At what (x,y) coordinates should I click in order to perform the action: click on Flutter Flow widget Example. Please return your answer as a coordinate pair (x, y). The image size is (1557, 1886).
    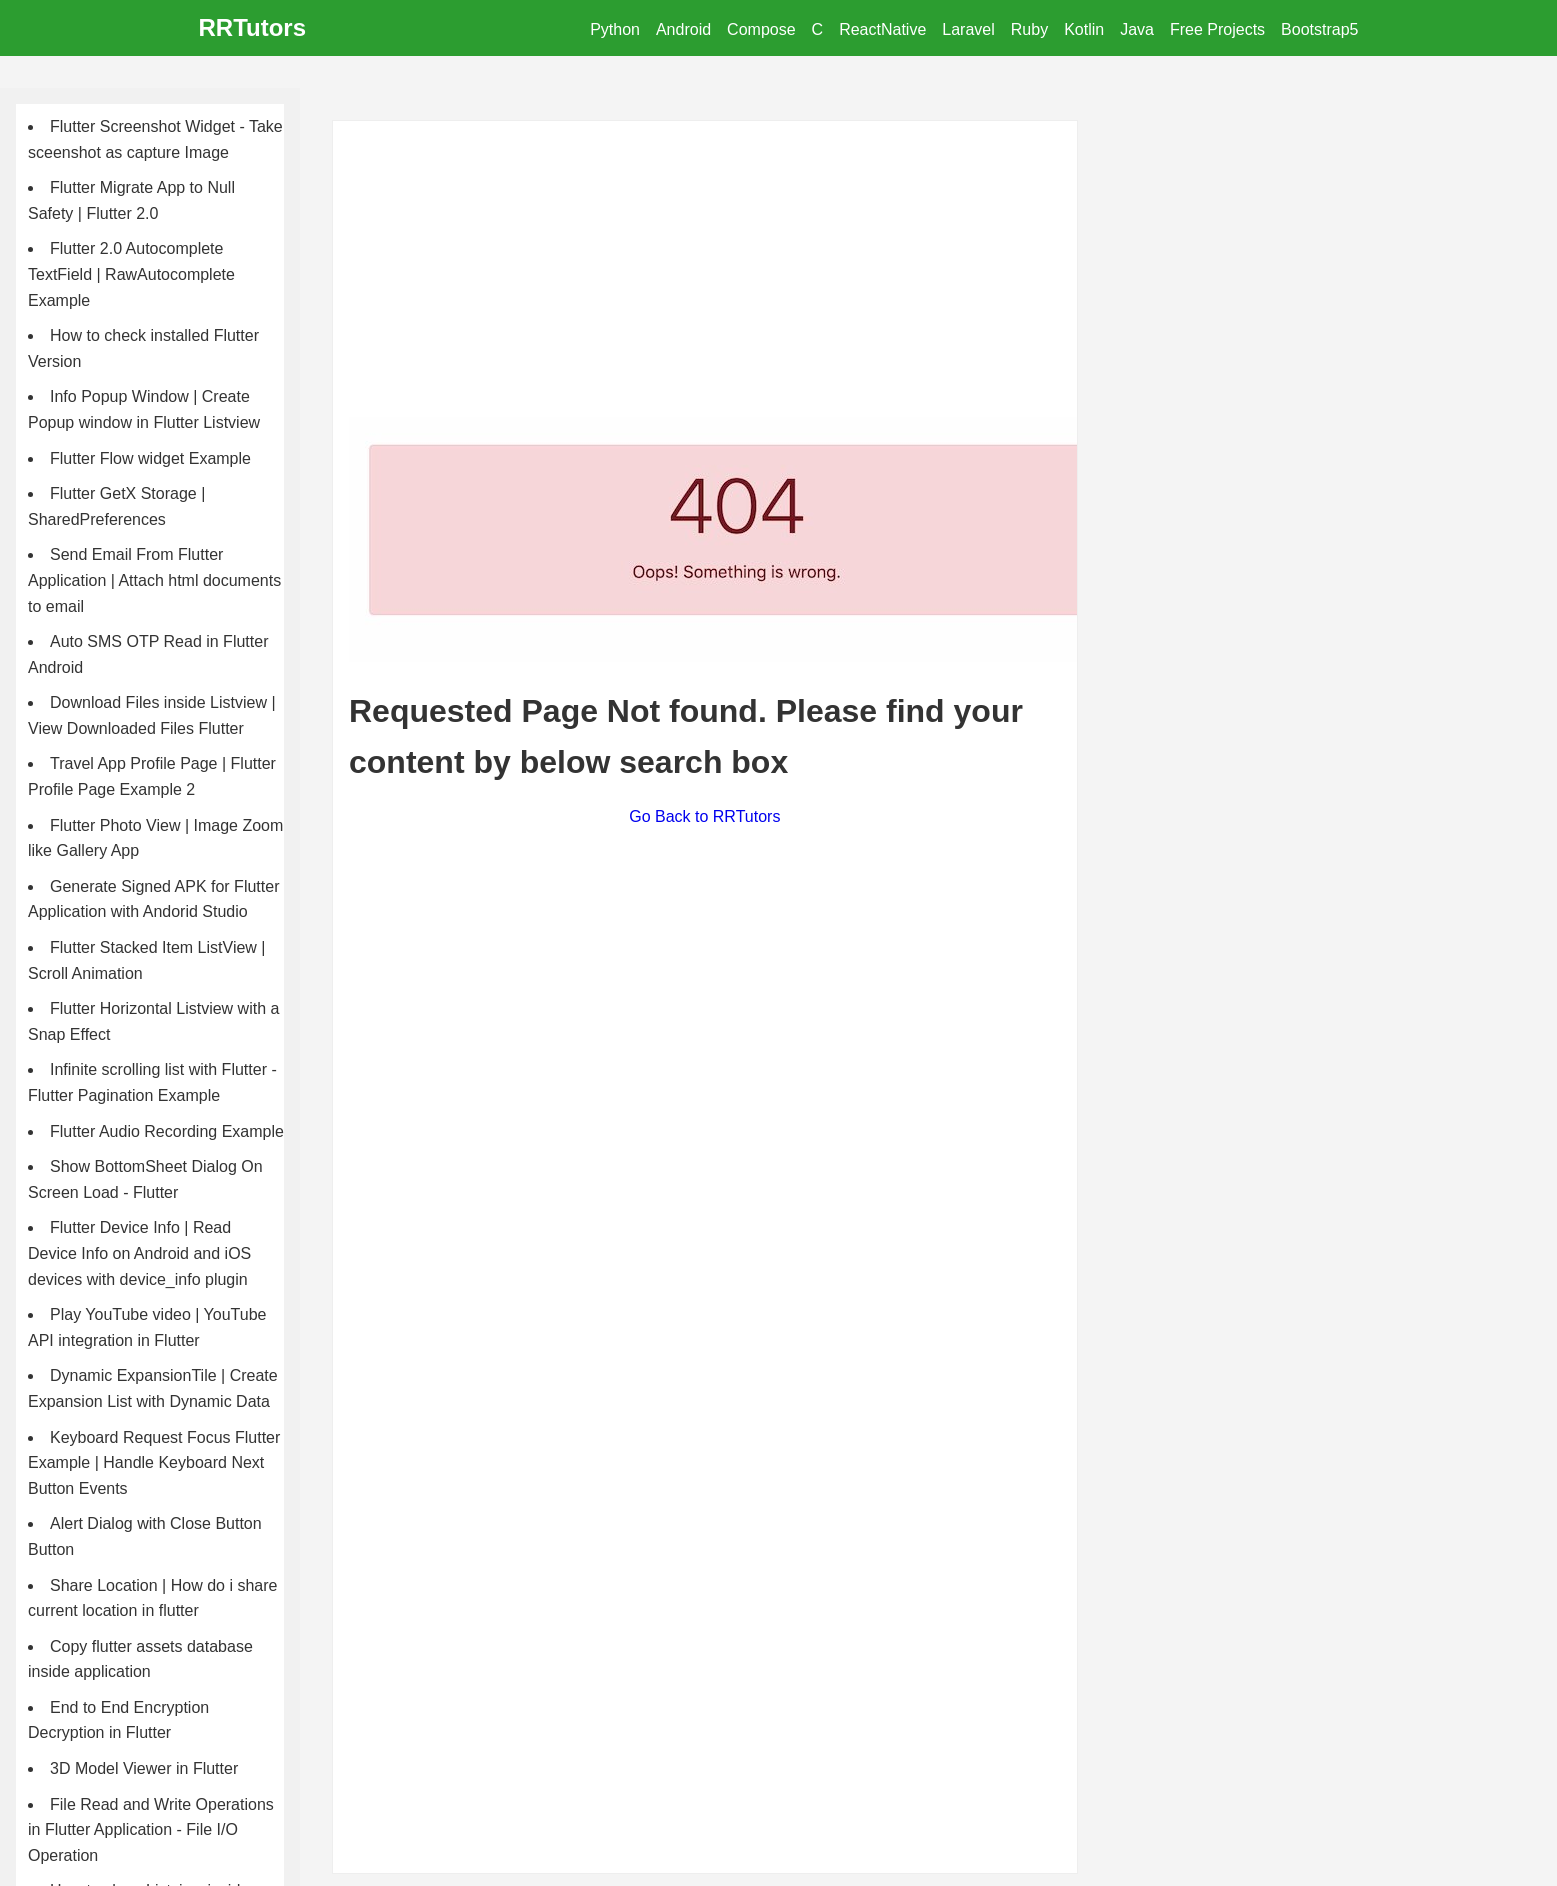
    Looking at the image, I should click on (150, 458).